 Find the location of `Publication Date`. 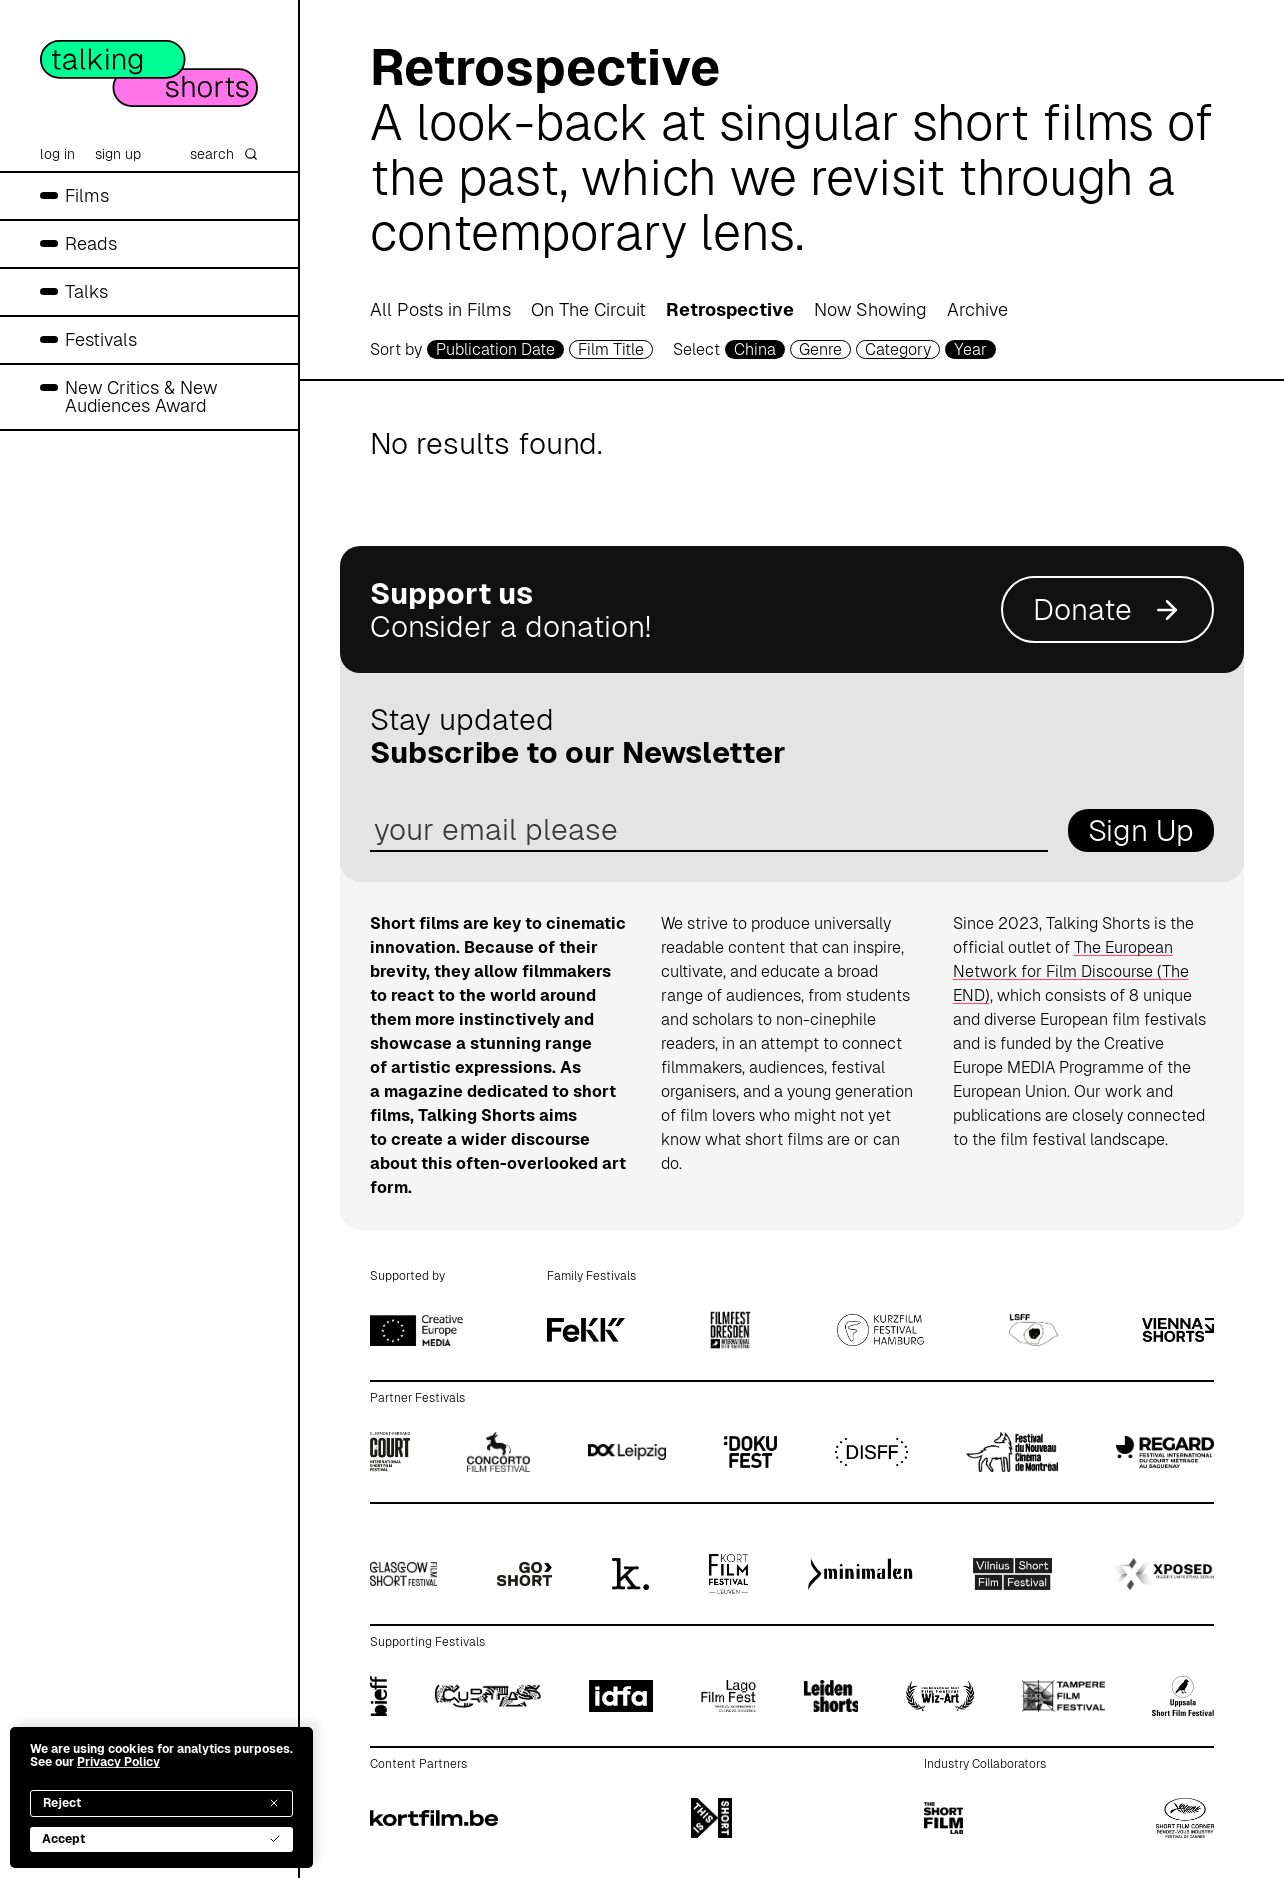

Publication Date is located at coordinates (495, 349).